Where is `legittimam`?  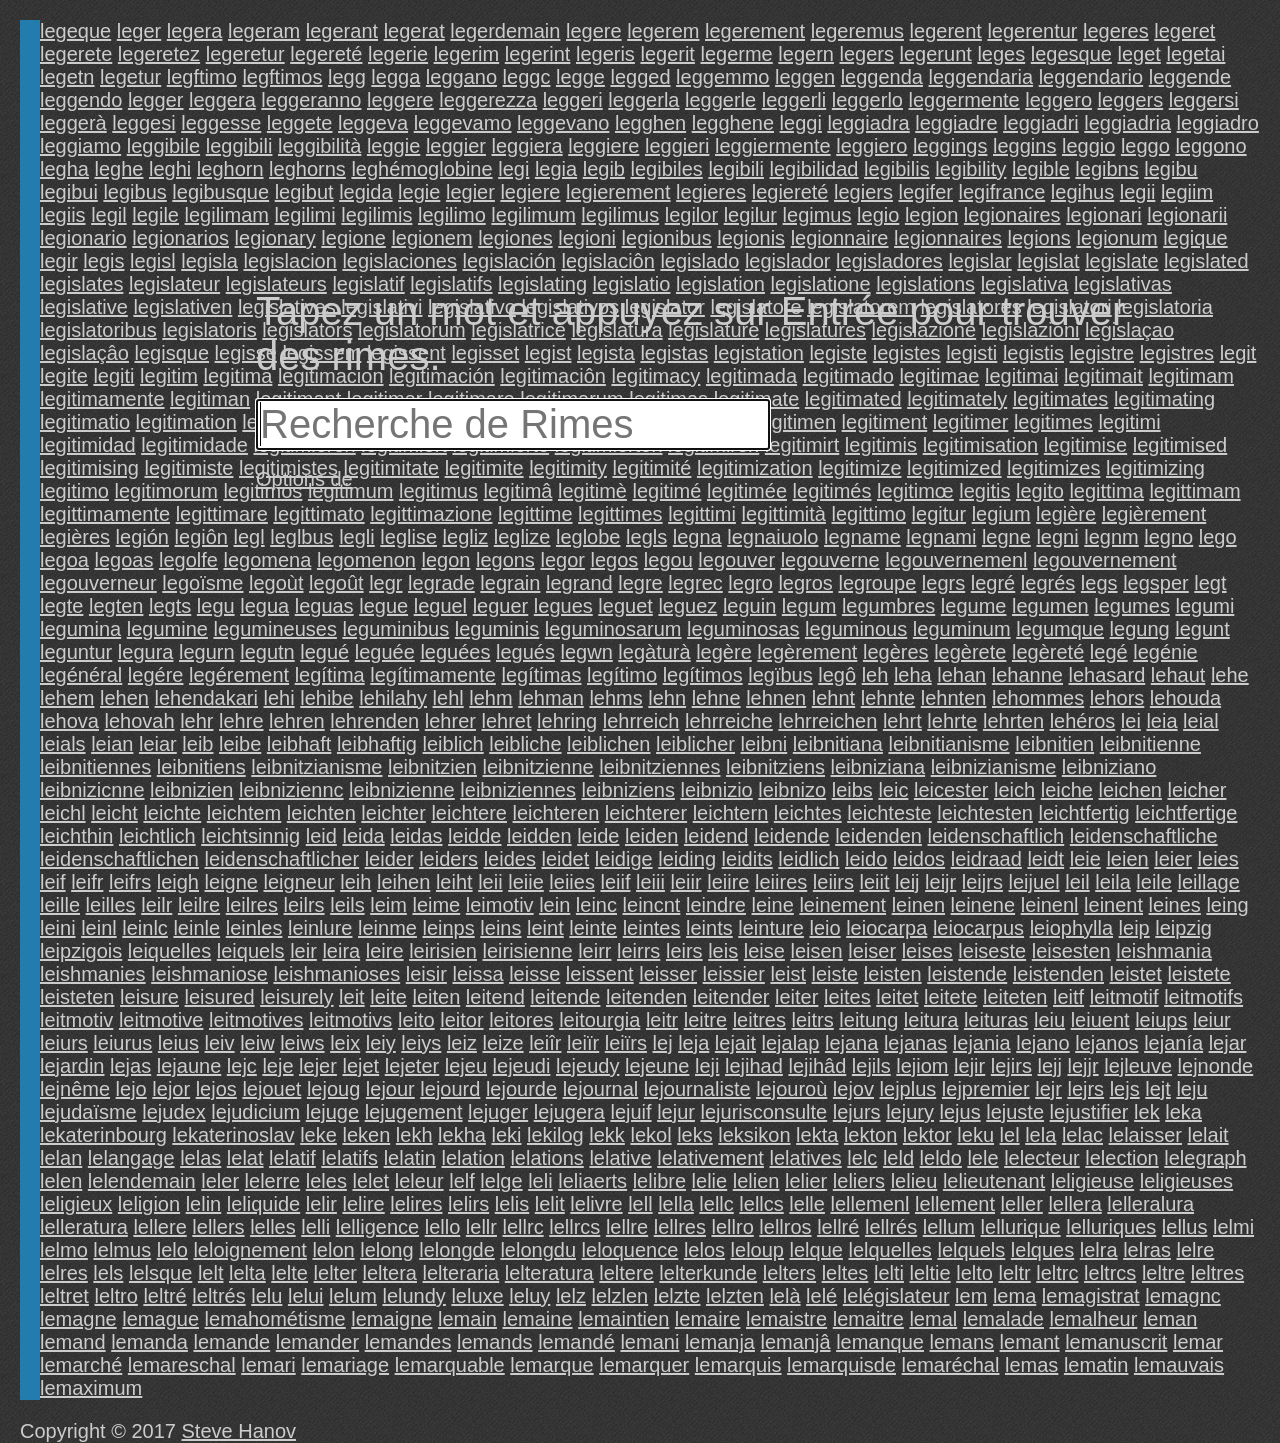
legittimam is located at coordinates (1194, 491).